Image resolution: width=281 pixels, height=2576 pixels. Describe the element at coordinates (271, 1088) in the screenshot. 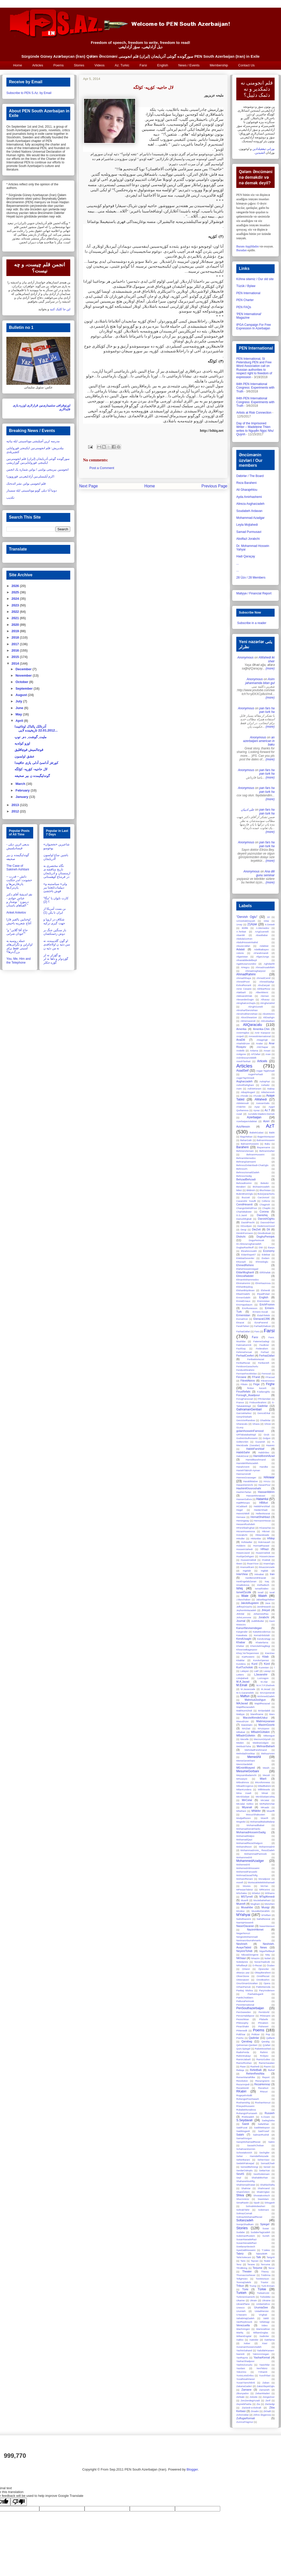

I see `Atabay` at that location.